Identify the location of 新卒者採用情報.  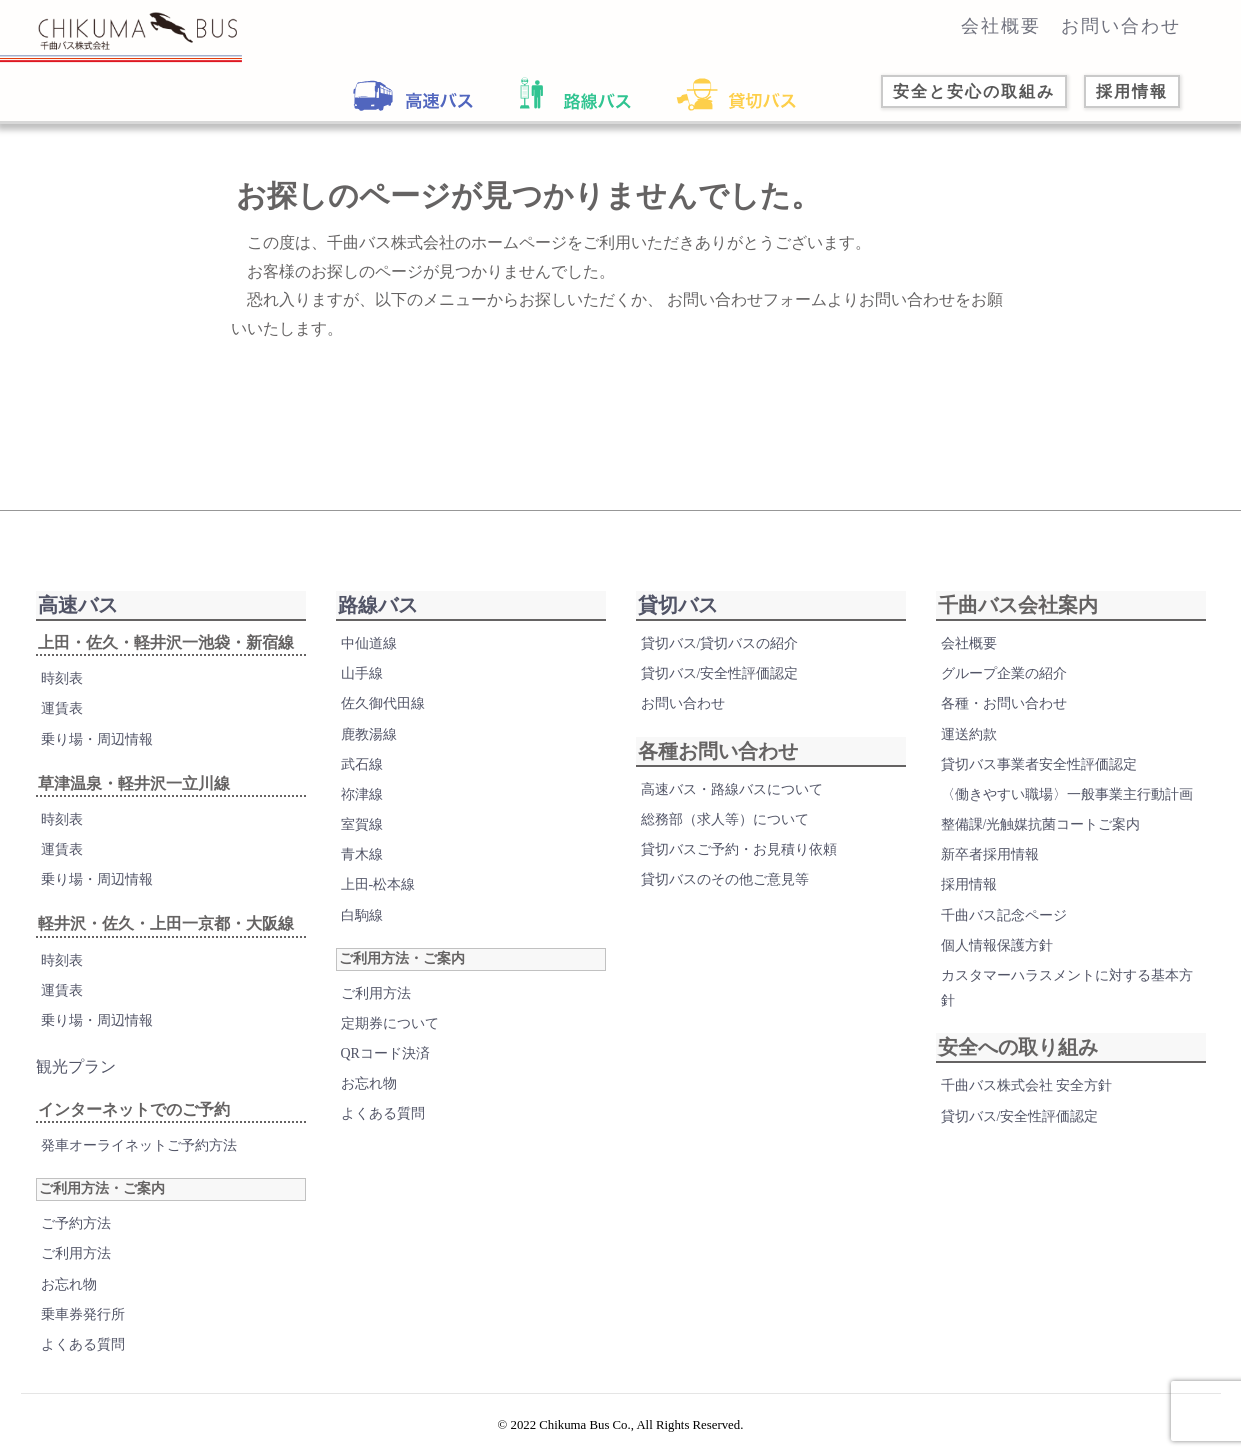
(990, 854).